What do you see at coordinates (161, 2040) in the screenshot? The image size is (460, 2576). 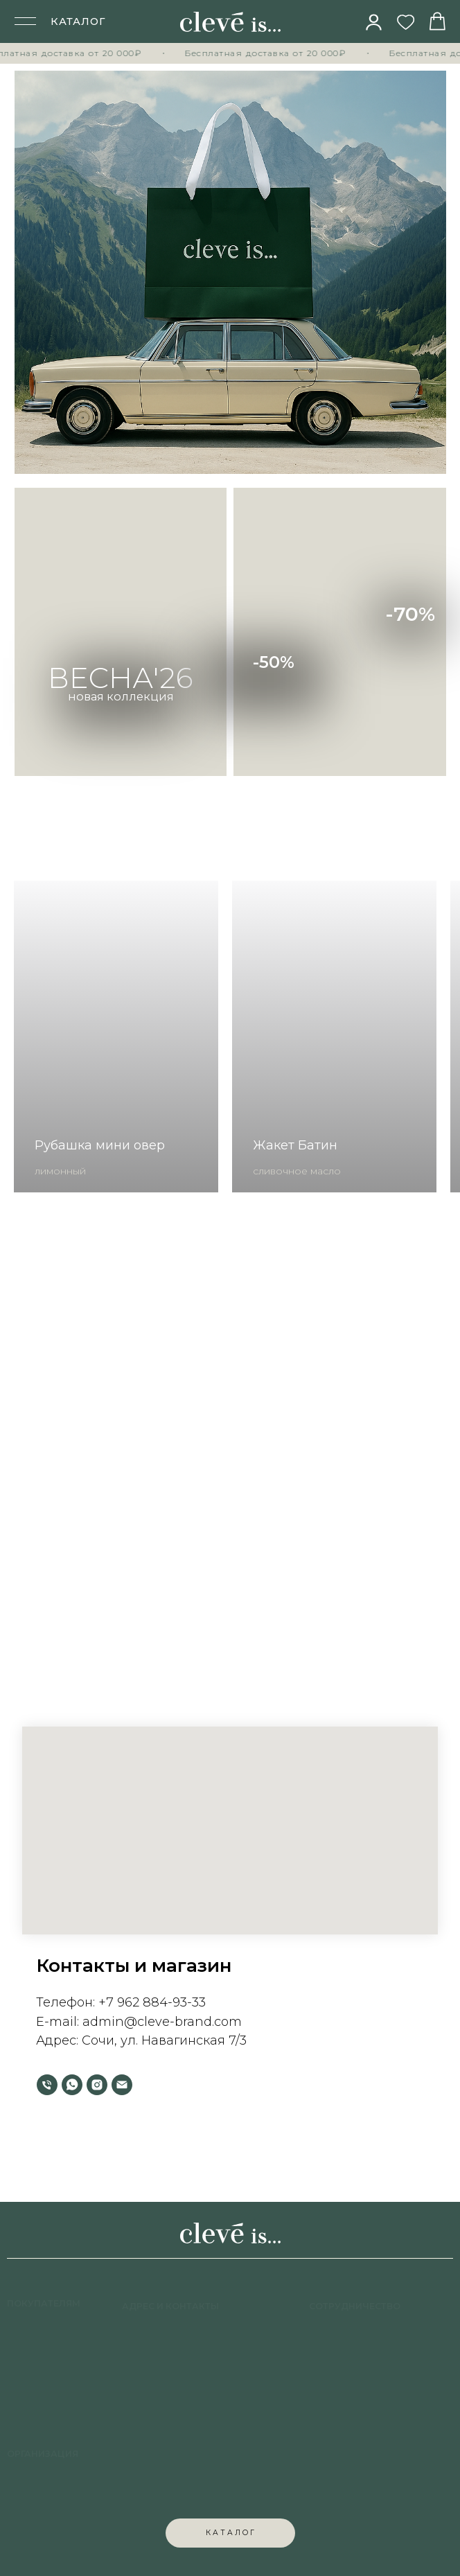 I see `Сочи, ул. Навагинская 7/` at bounding box center [161, 2040].